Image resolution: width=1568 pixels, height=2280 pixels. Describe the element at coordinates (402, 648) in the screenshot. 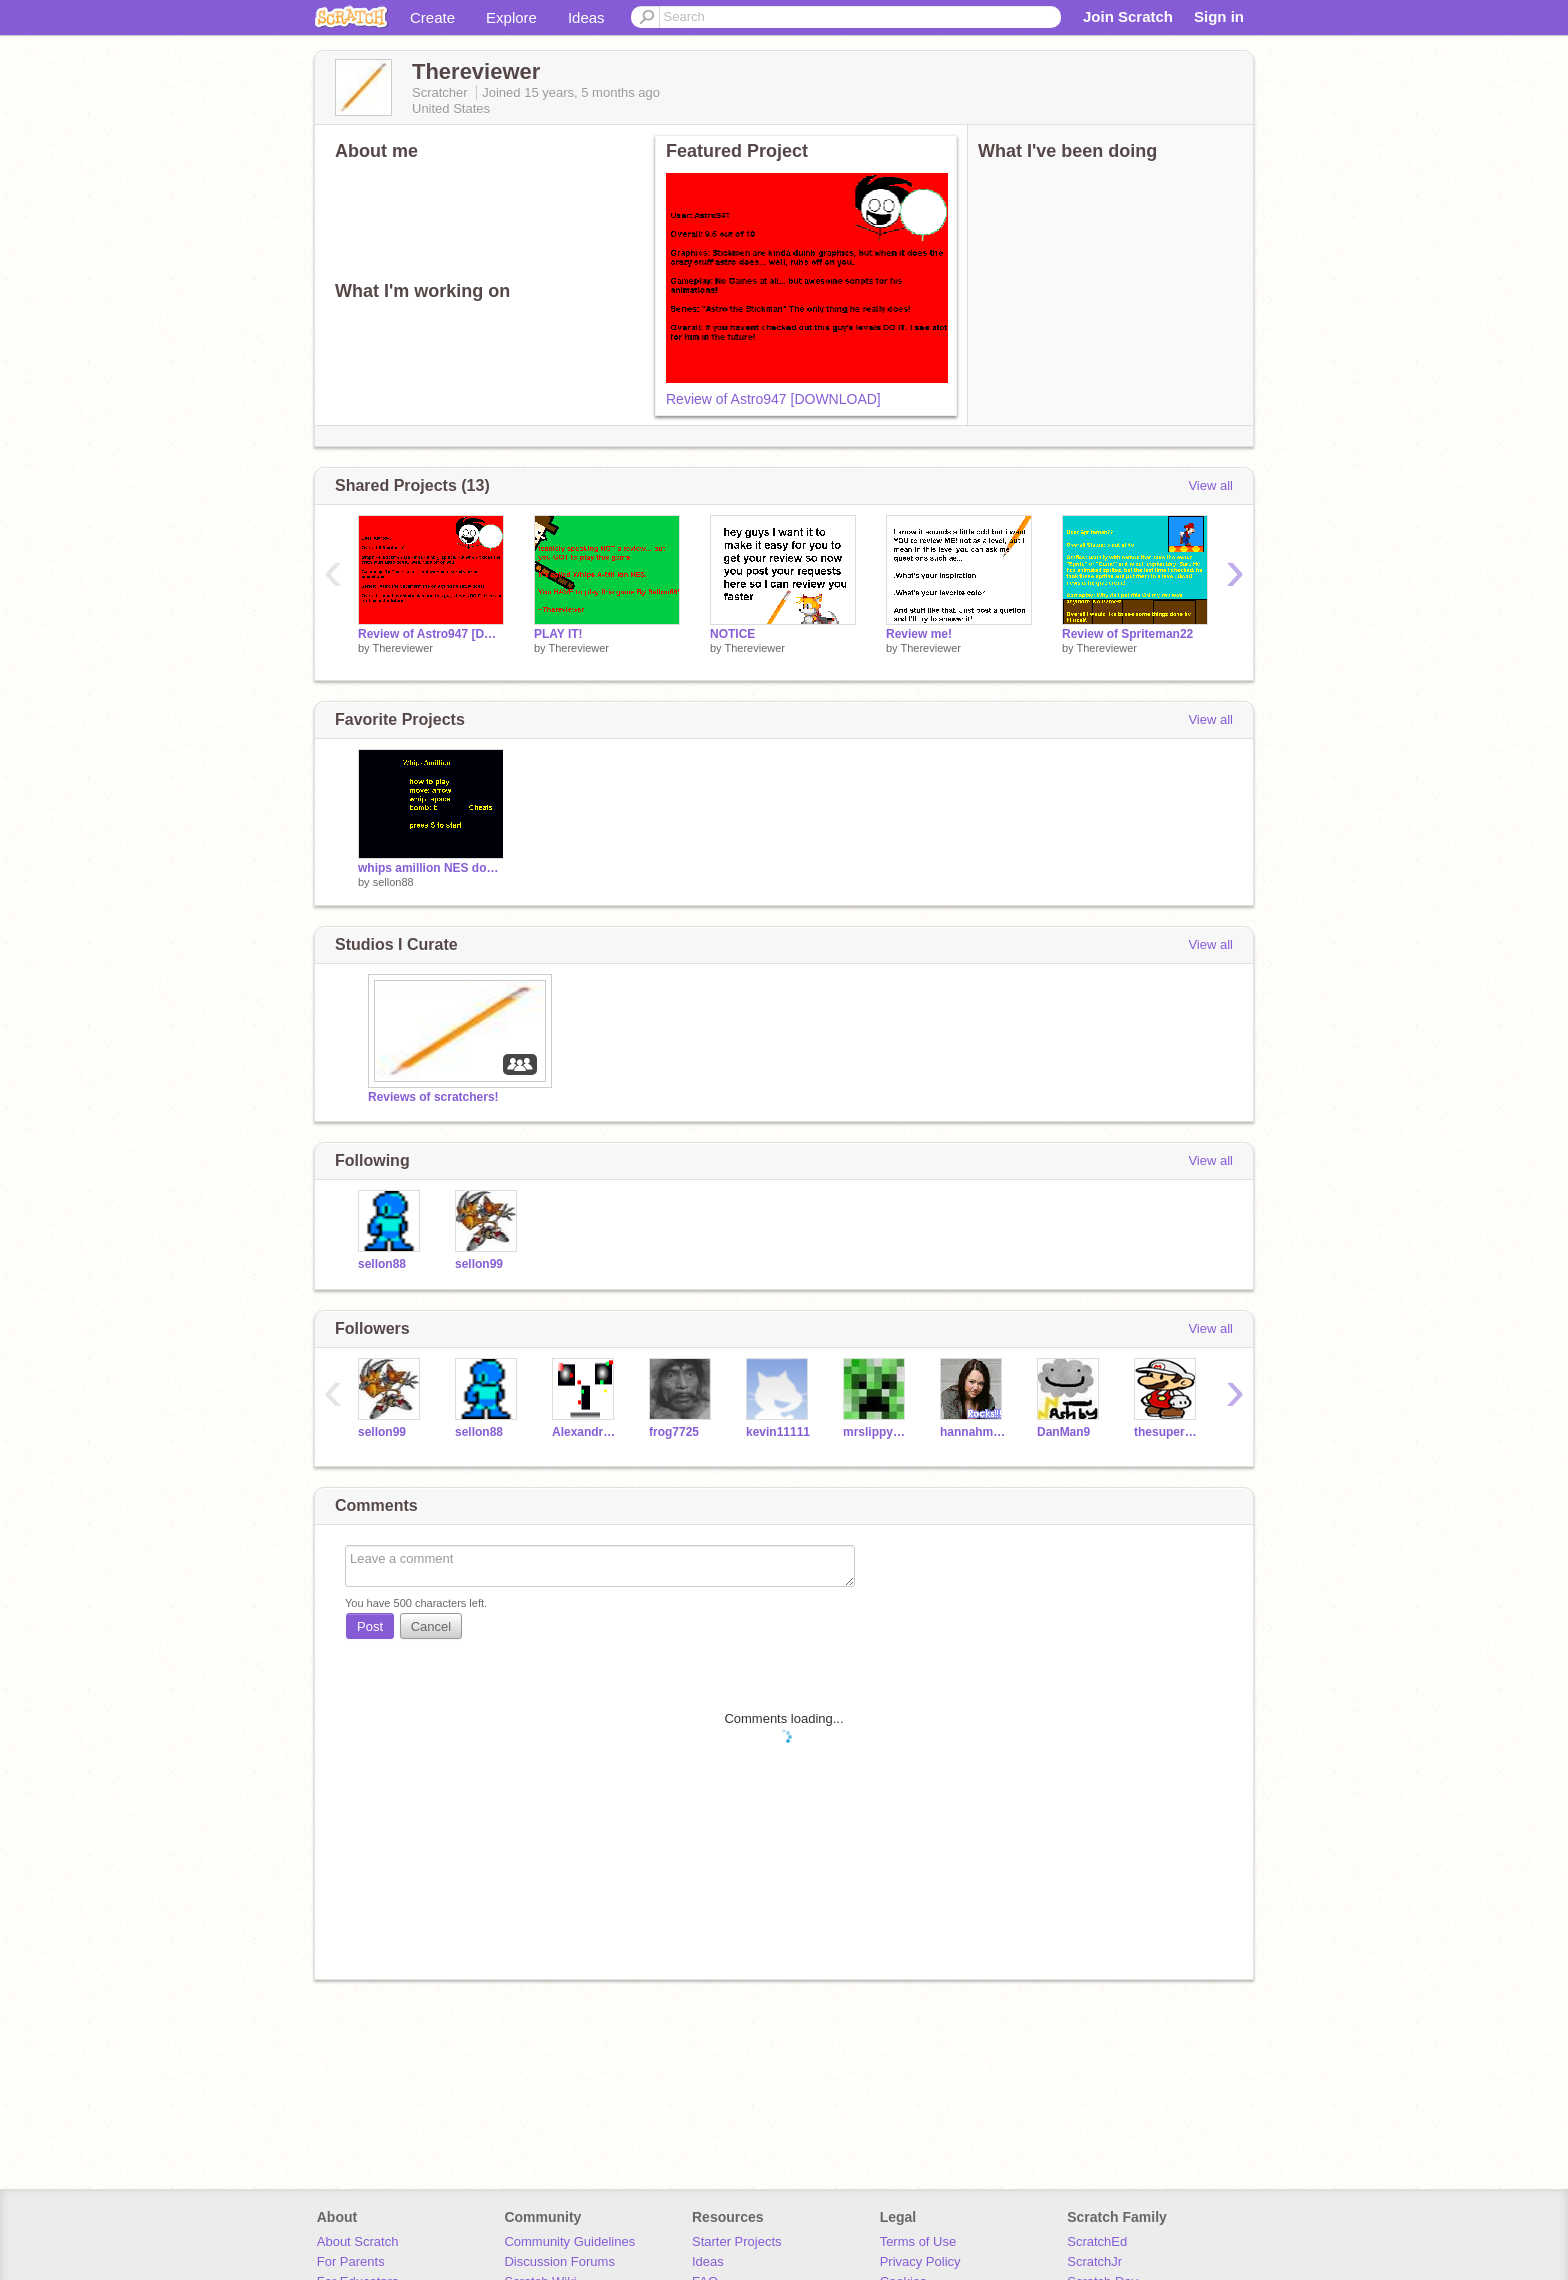

I see `Thereviewer` at that location.